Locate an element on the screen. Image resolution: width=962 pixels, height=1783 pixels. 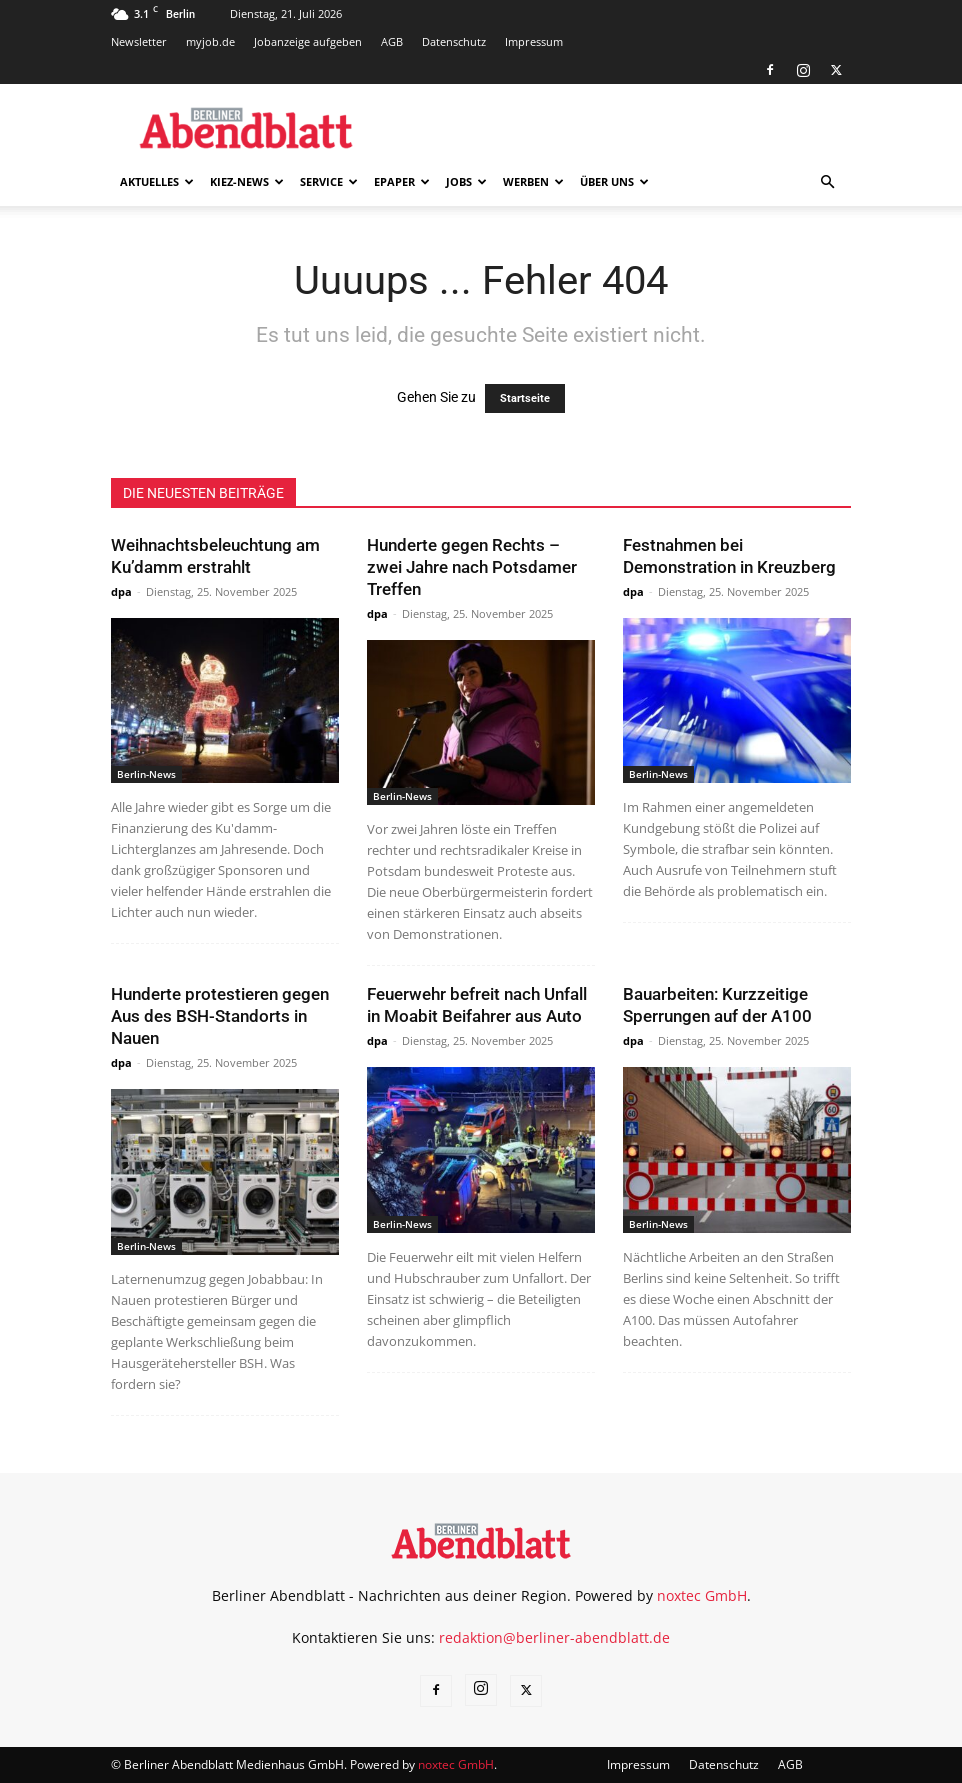
redaktion@berliner-abendblatt.de is located at coordinates (554, 1637).